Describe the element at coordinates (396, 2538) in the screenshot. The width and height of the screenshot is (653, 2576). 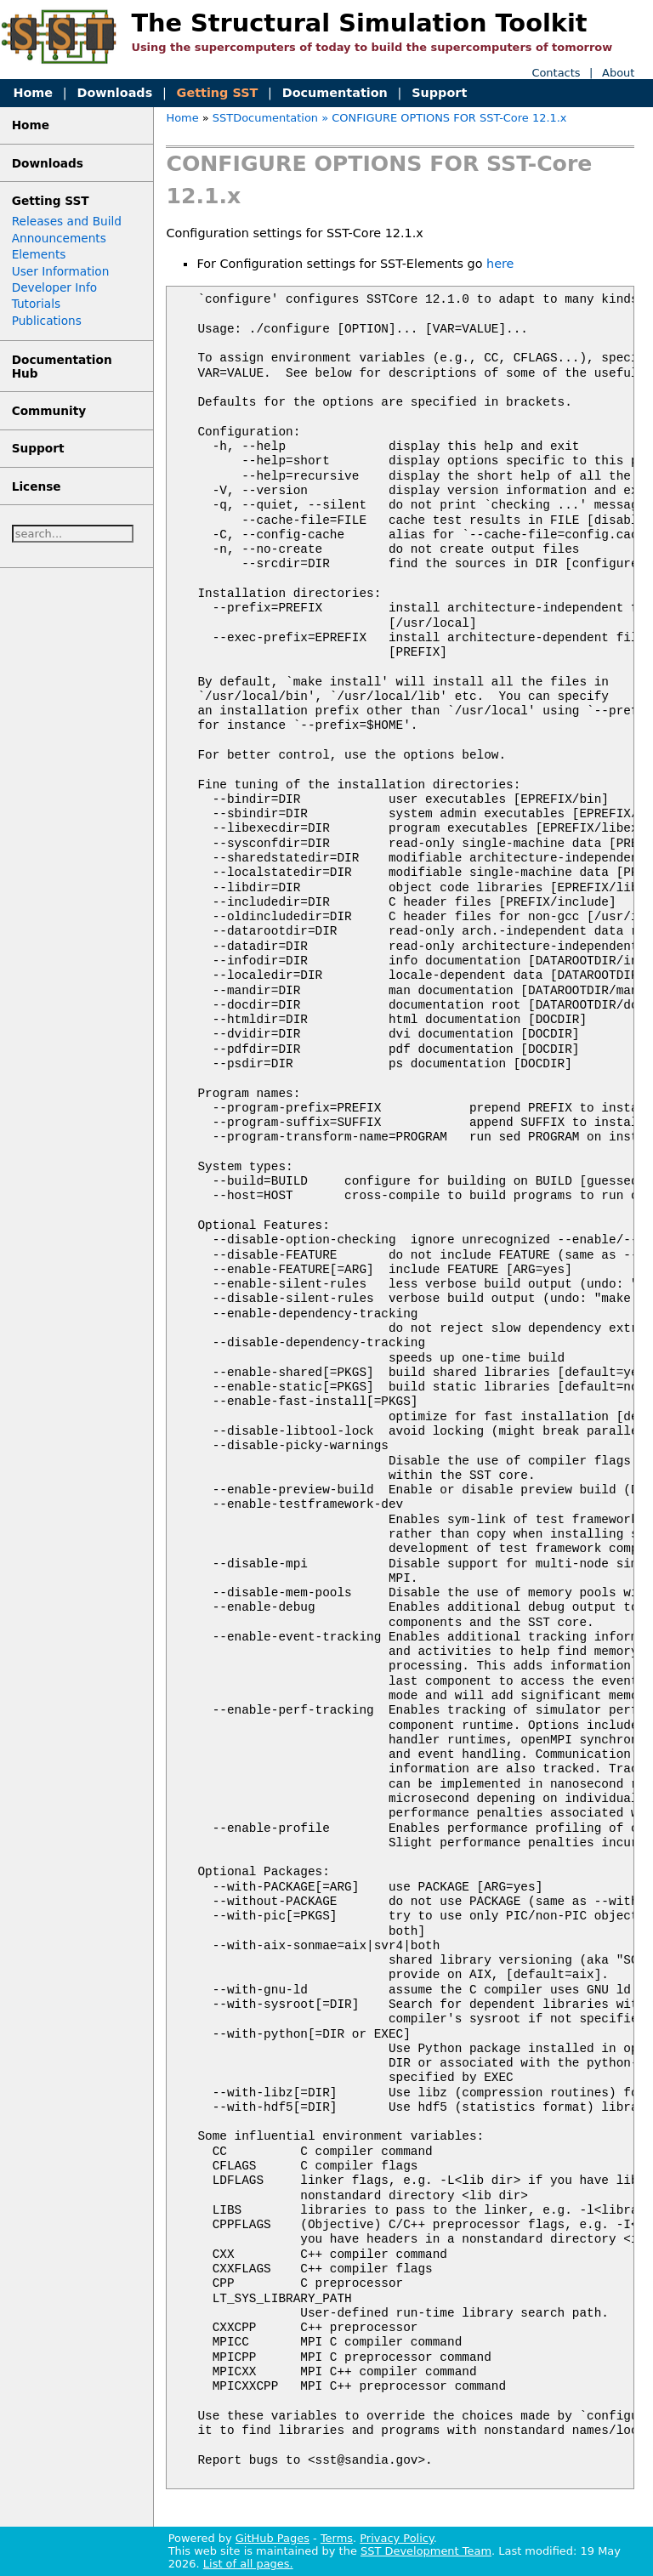
I see `Privacy Policy` at that location.